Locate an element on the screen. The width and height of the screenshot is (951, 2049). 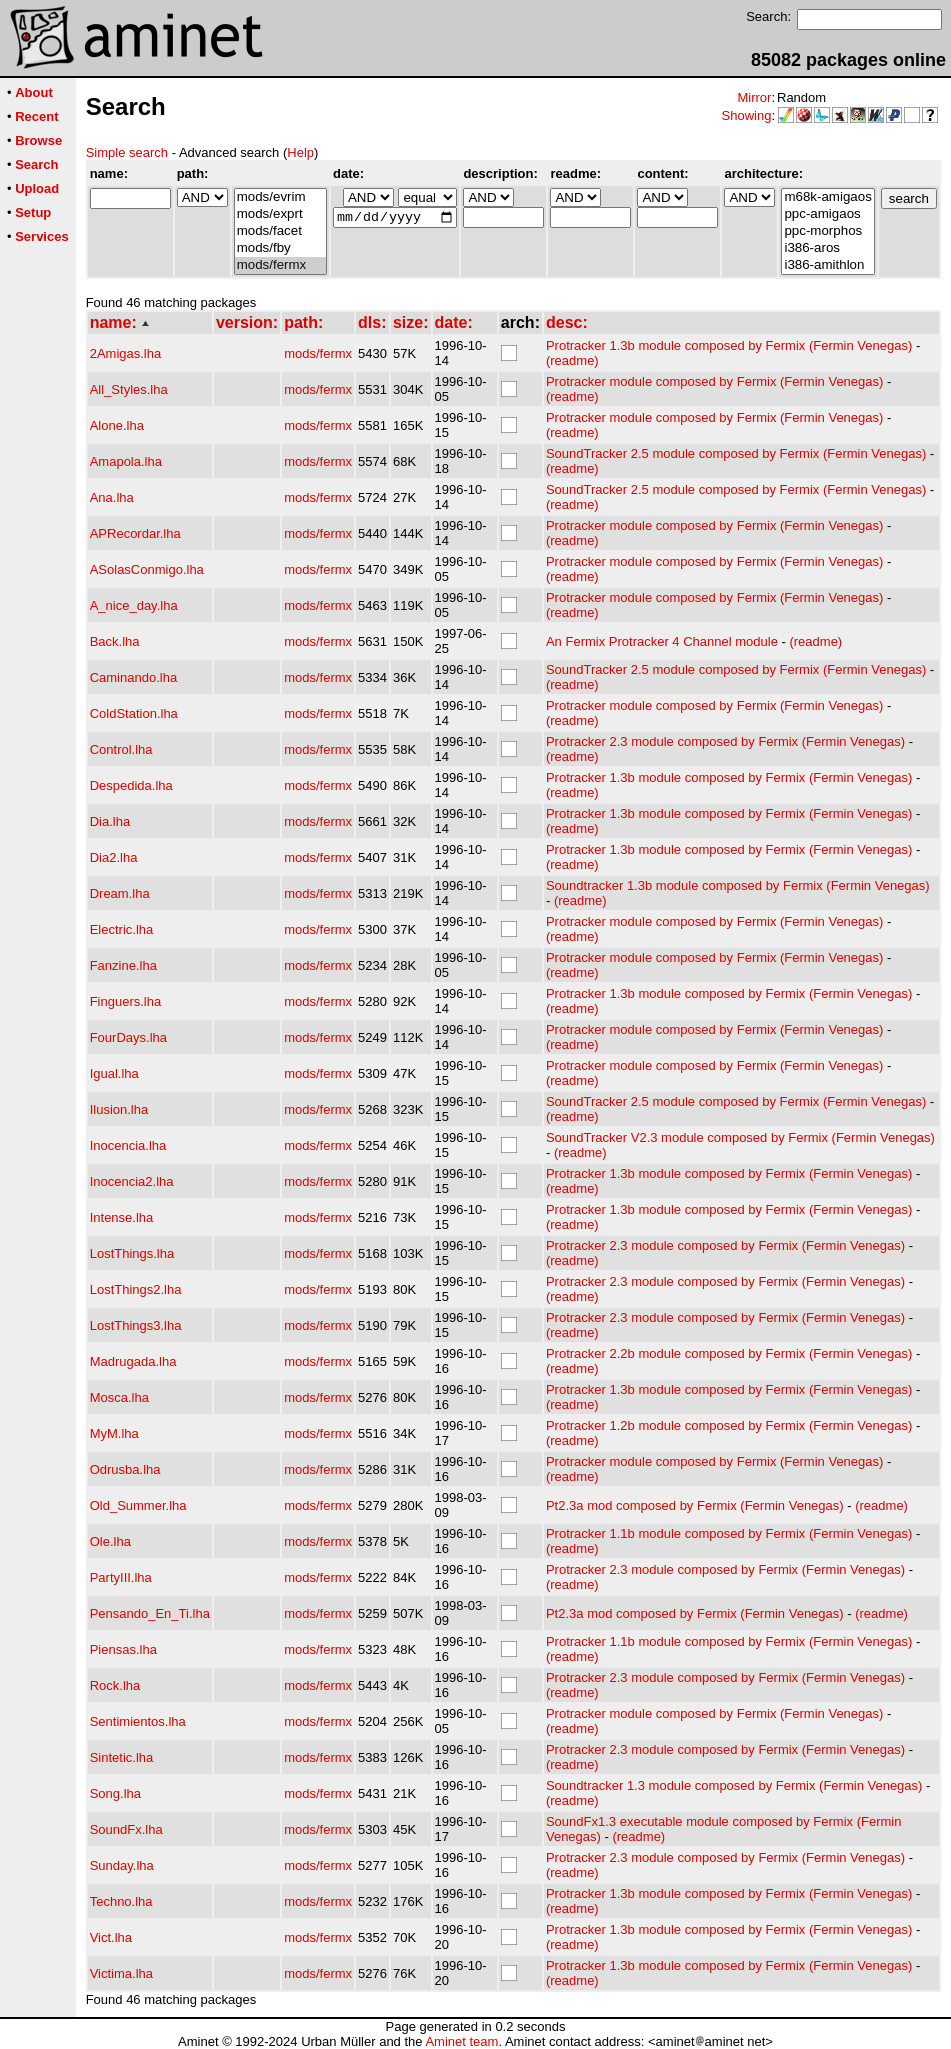
Inocencia2.lha is located at coordinates (132, 1181).